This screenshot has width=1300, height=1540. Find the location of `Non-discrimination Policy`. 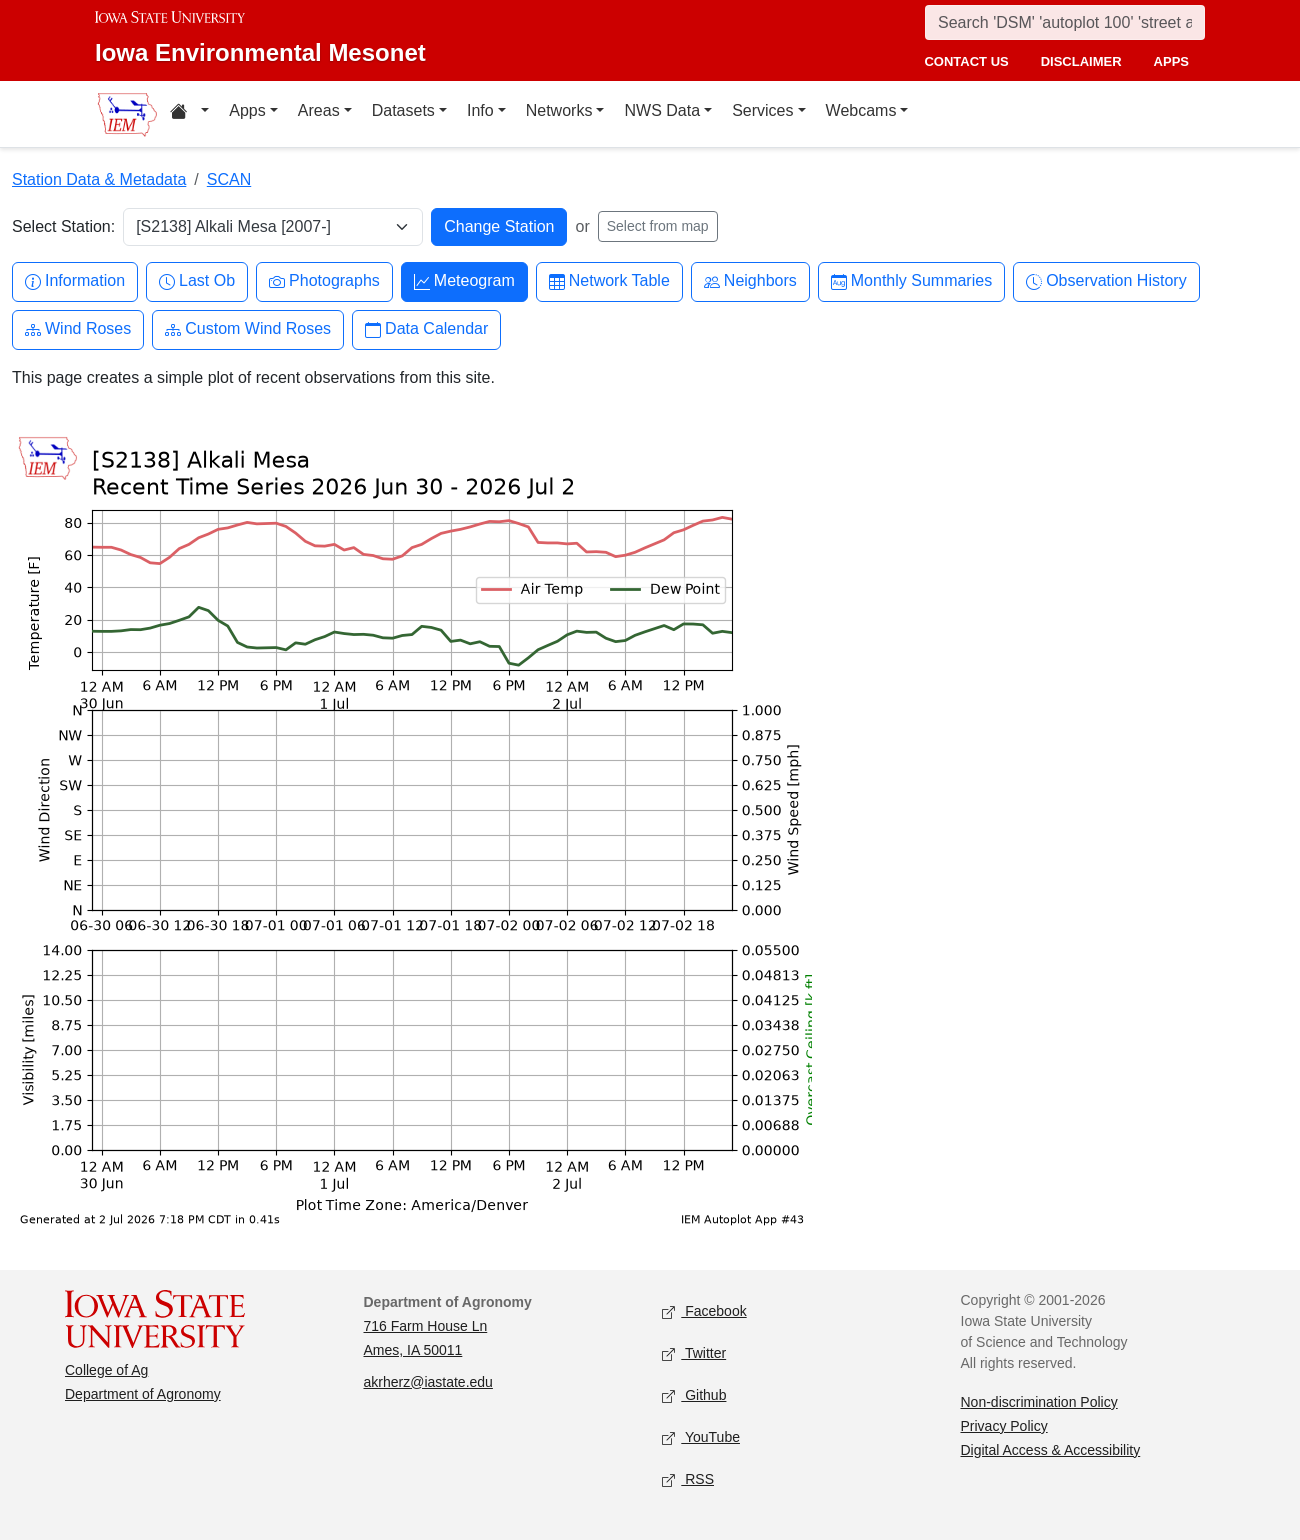

Non-discrimination Policy is located at coordinates (1039, 1402).